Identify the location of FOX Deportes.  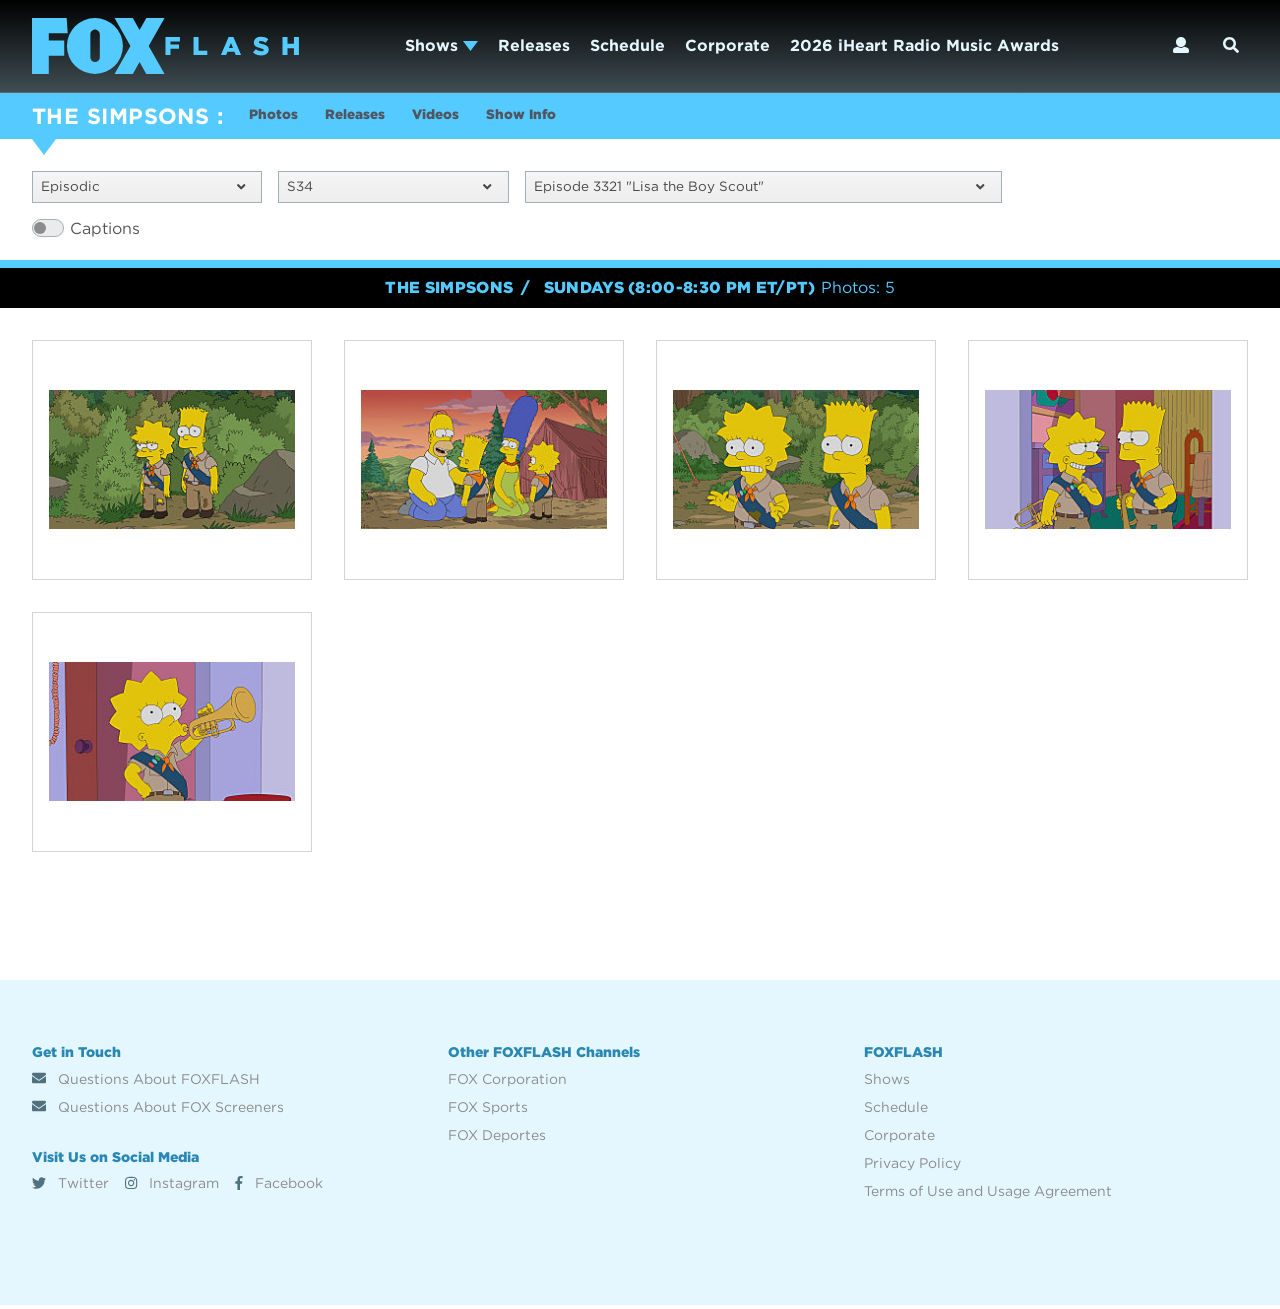
(497, 1139).